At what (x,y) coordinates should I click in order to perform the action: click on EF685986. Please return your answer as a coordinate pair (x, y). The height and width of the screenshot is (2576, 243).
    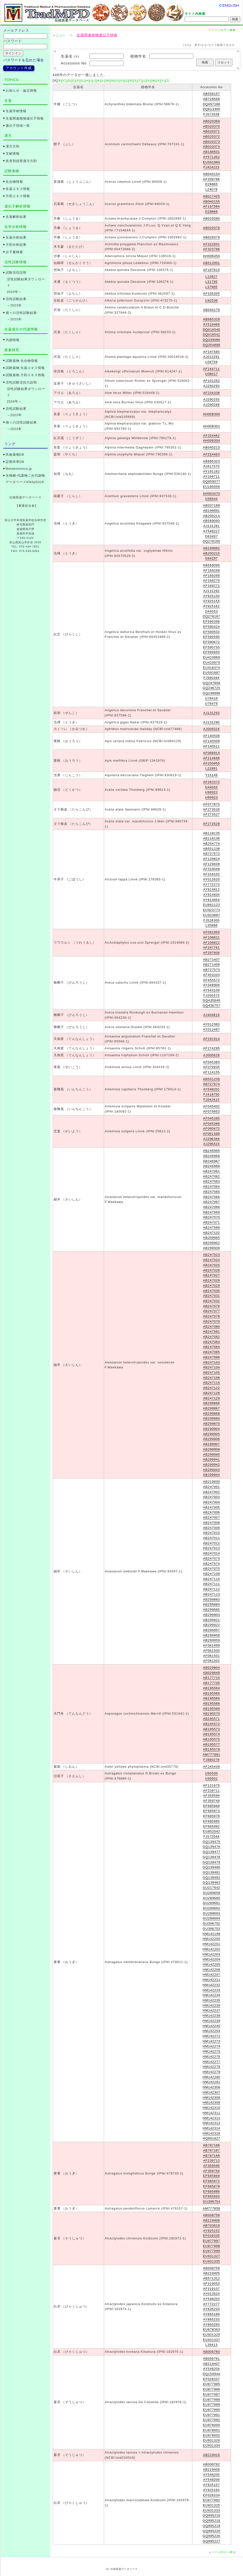
    Looking at the image, I should click on (211, 2191).